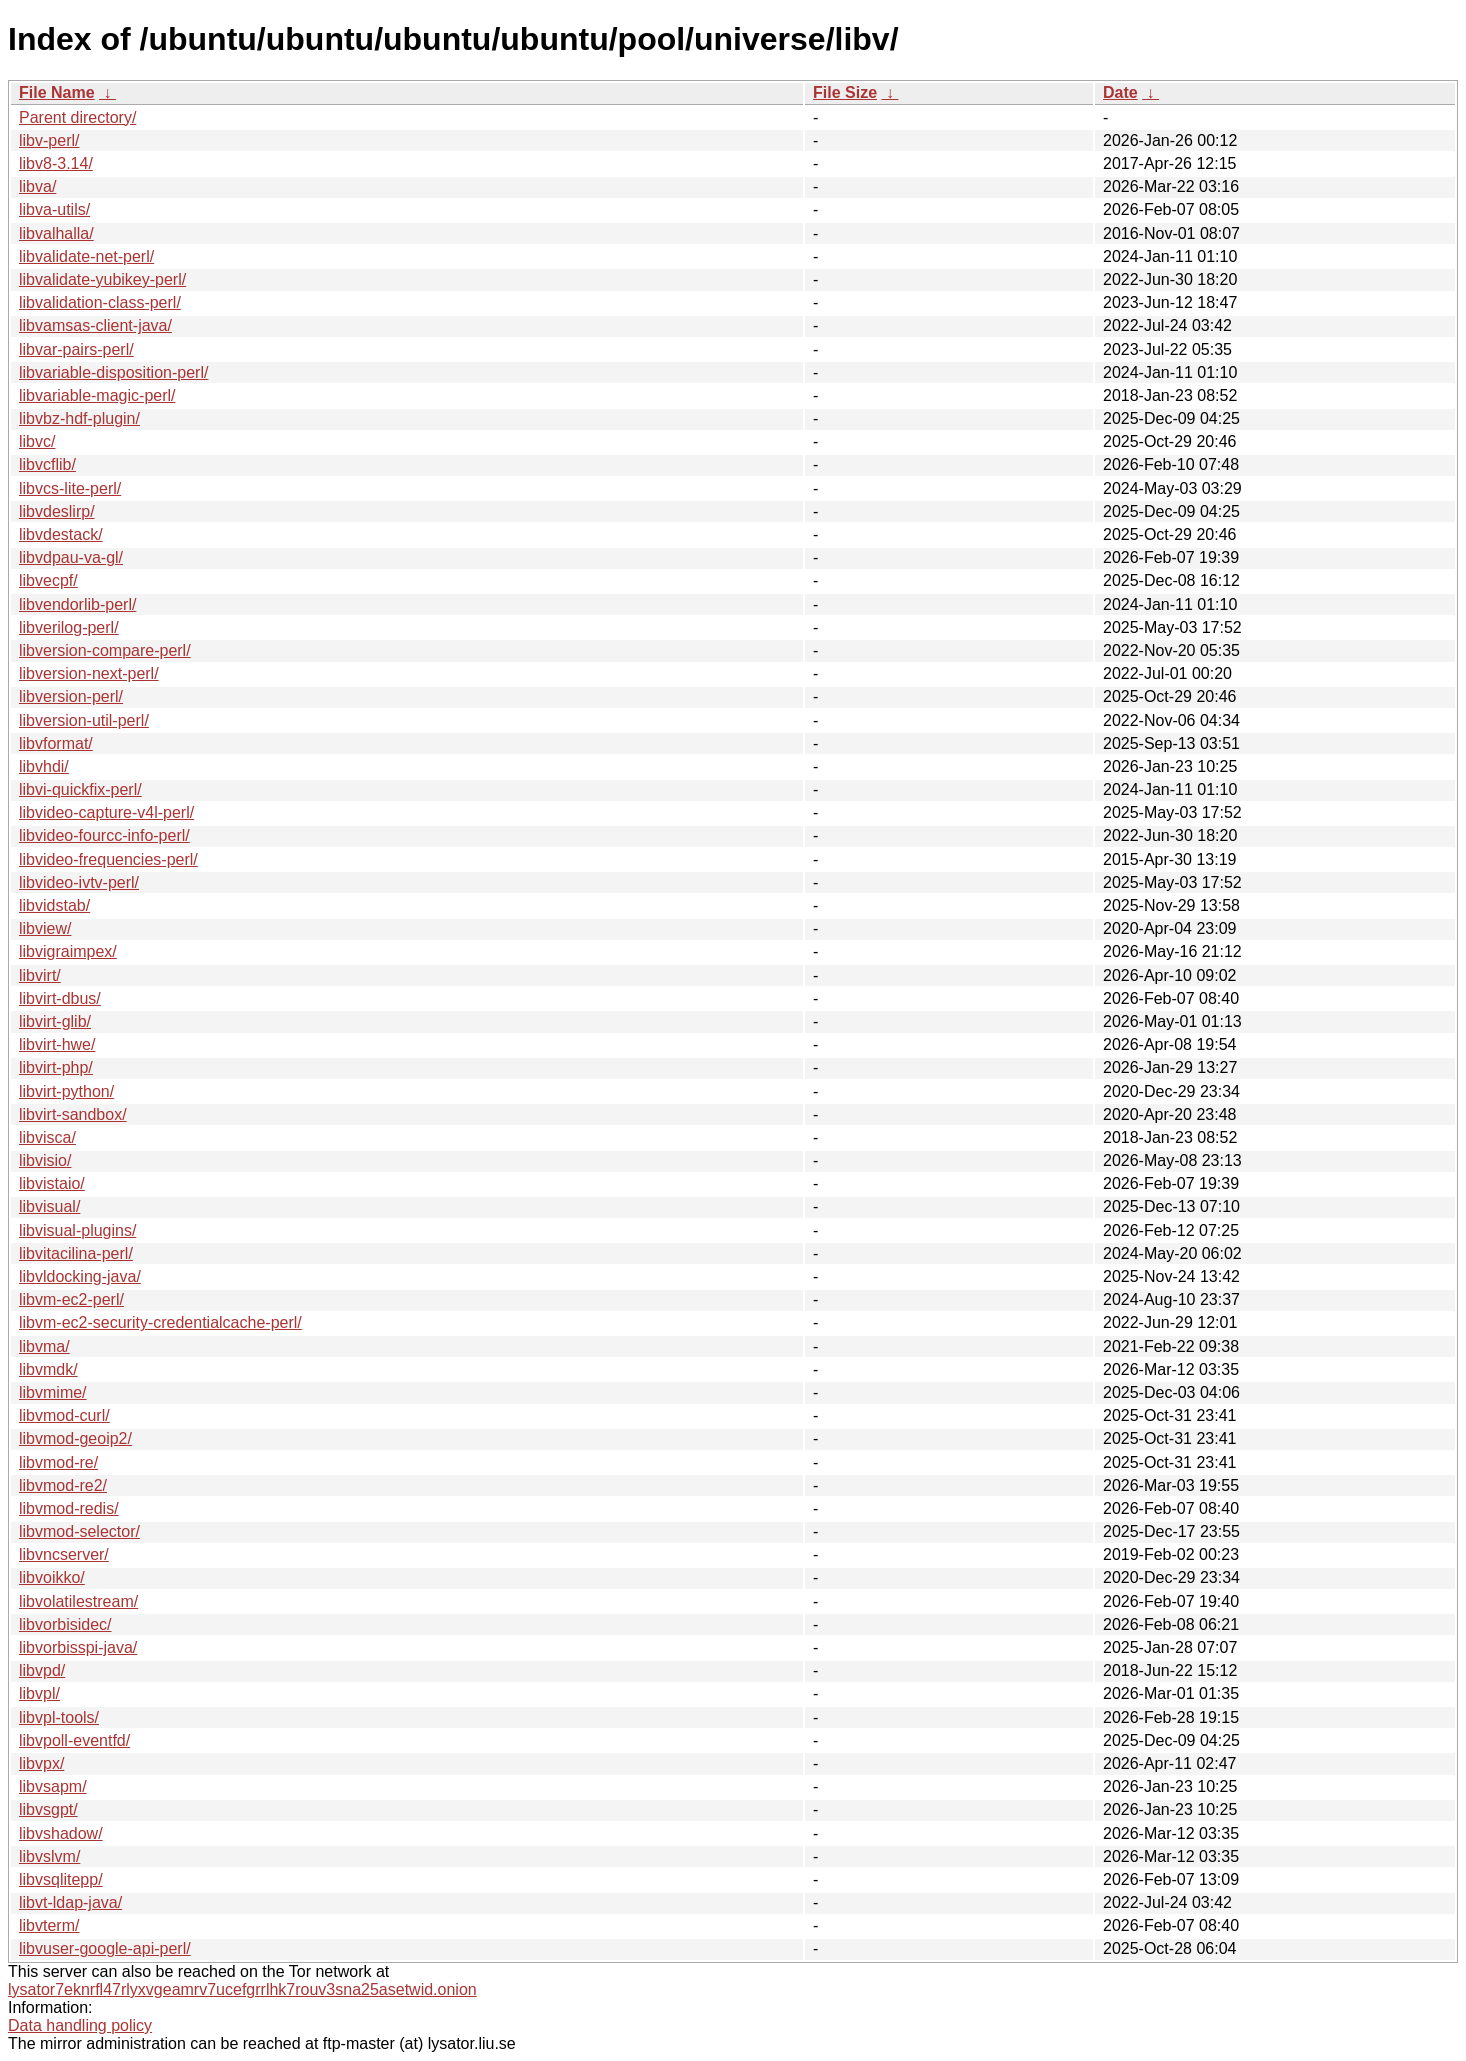 The width and height of the screenshot is (1466, 2061). What do you see at coordinates (79, 418) in the screenshot?
I see `libvbz-hdf-plugin/` at bounding box center [79, 418].